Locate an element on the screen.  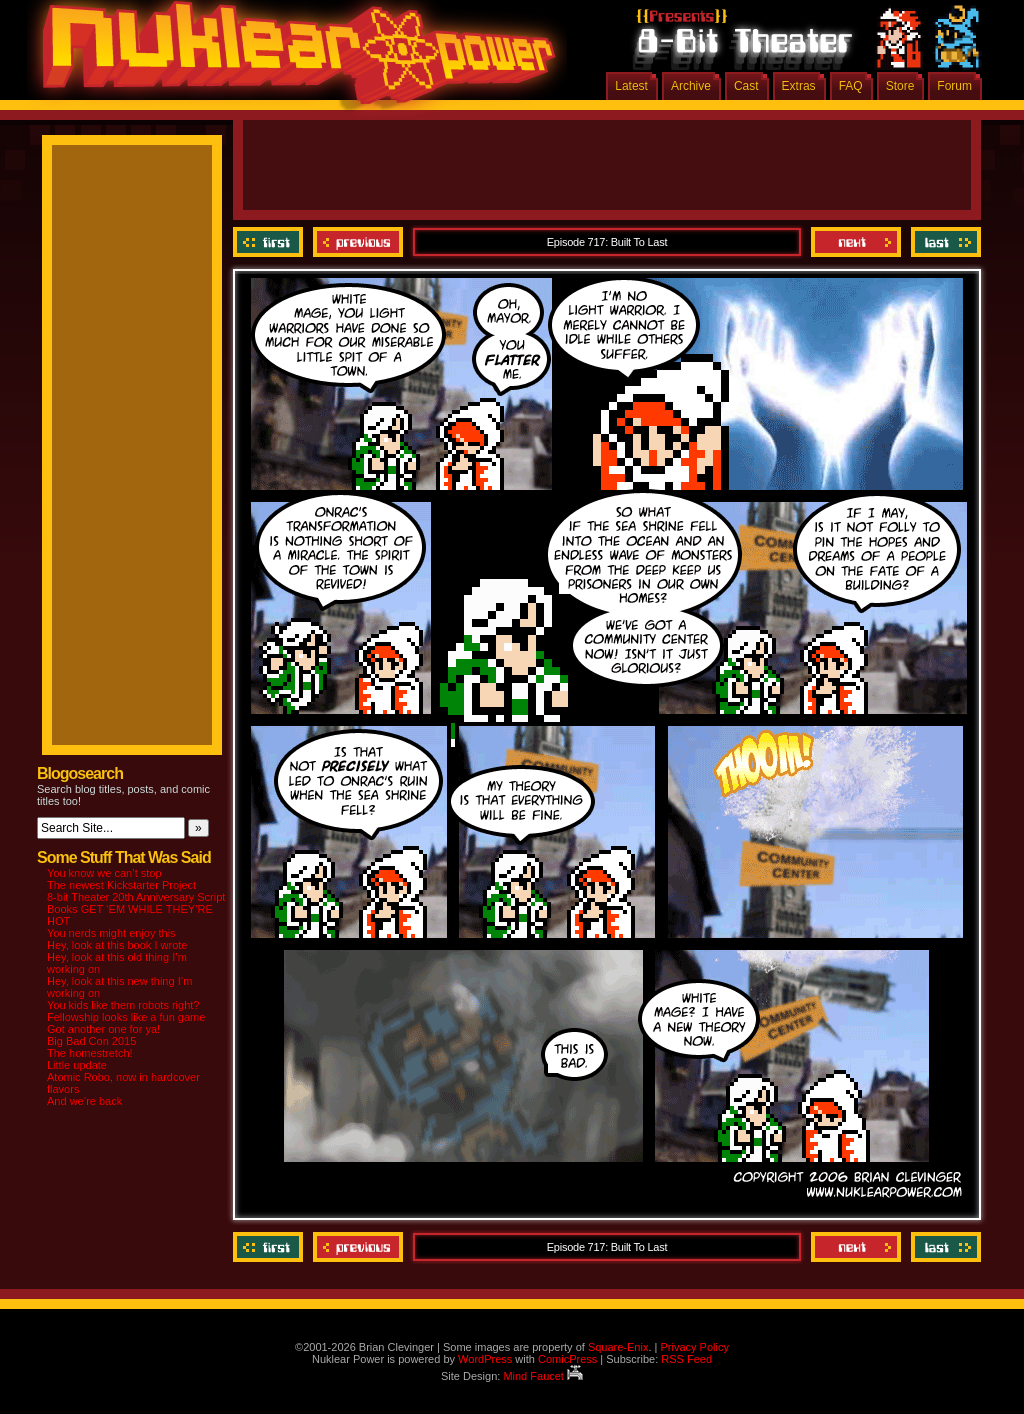
Archive is located at coordinates (691, 86).